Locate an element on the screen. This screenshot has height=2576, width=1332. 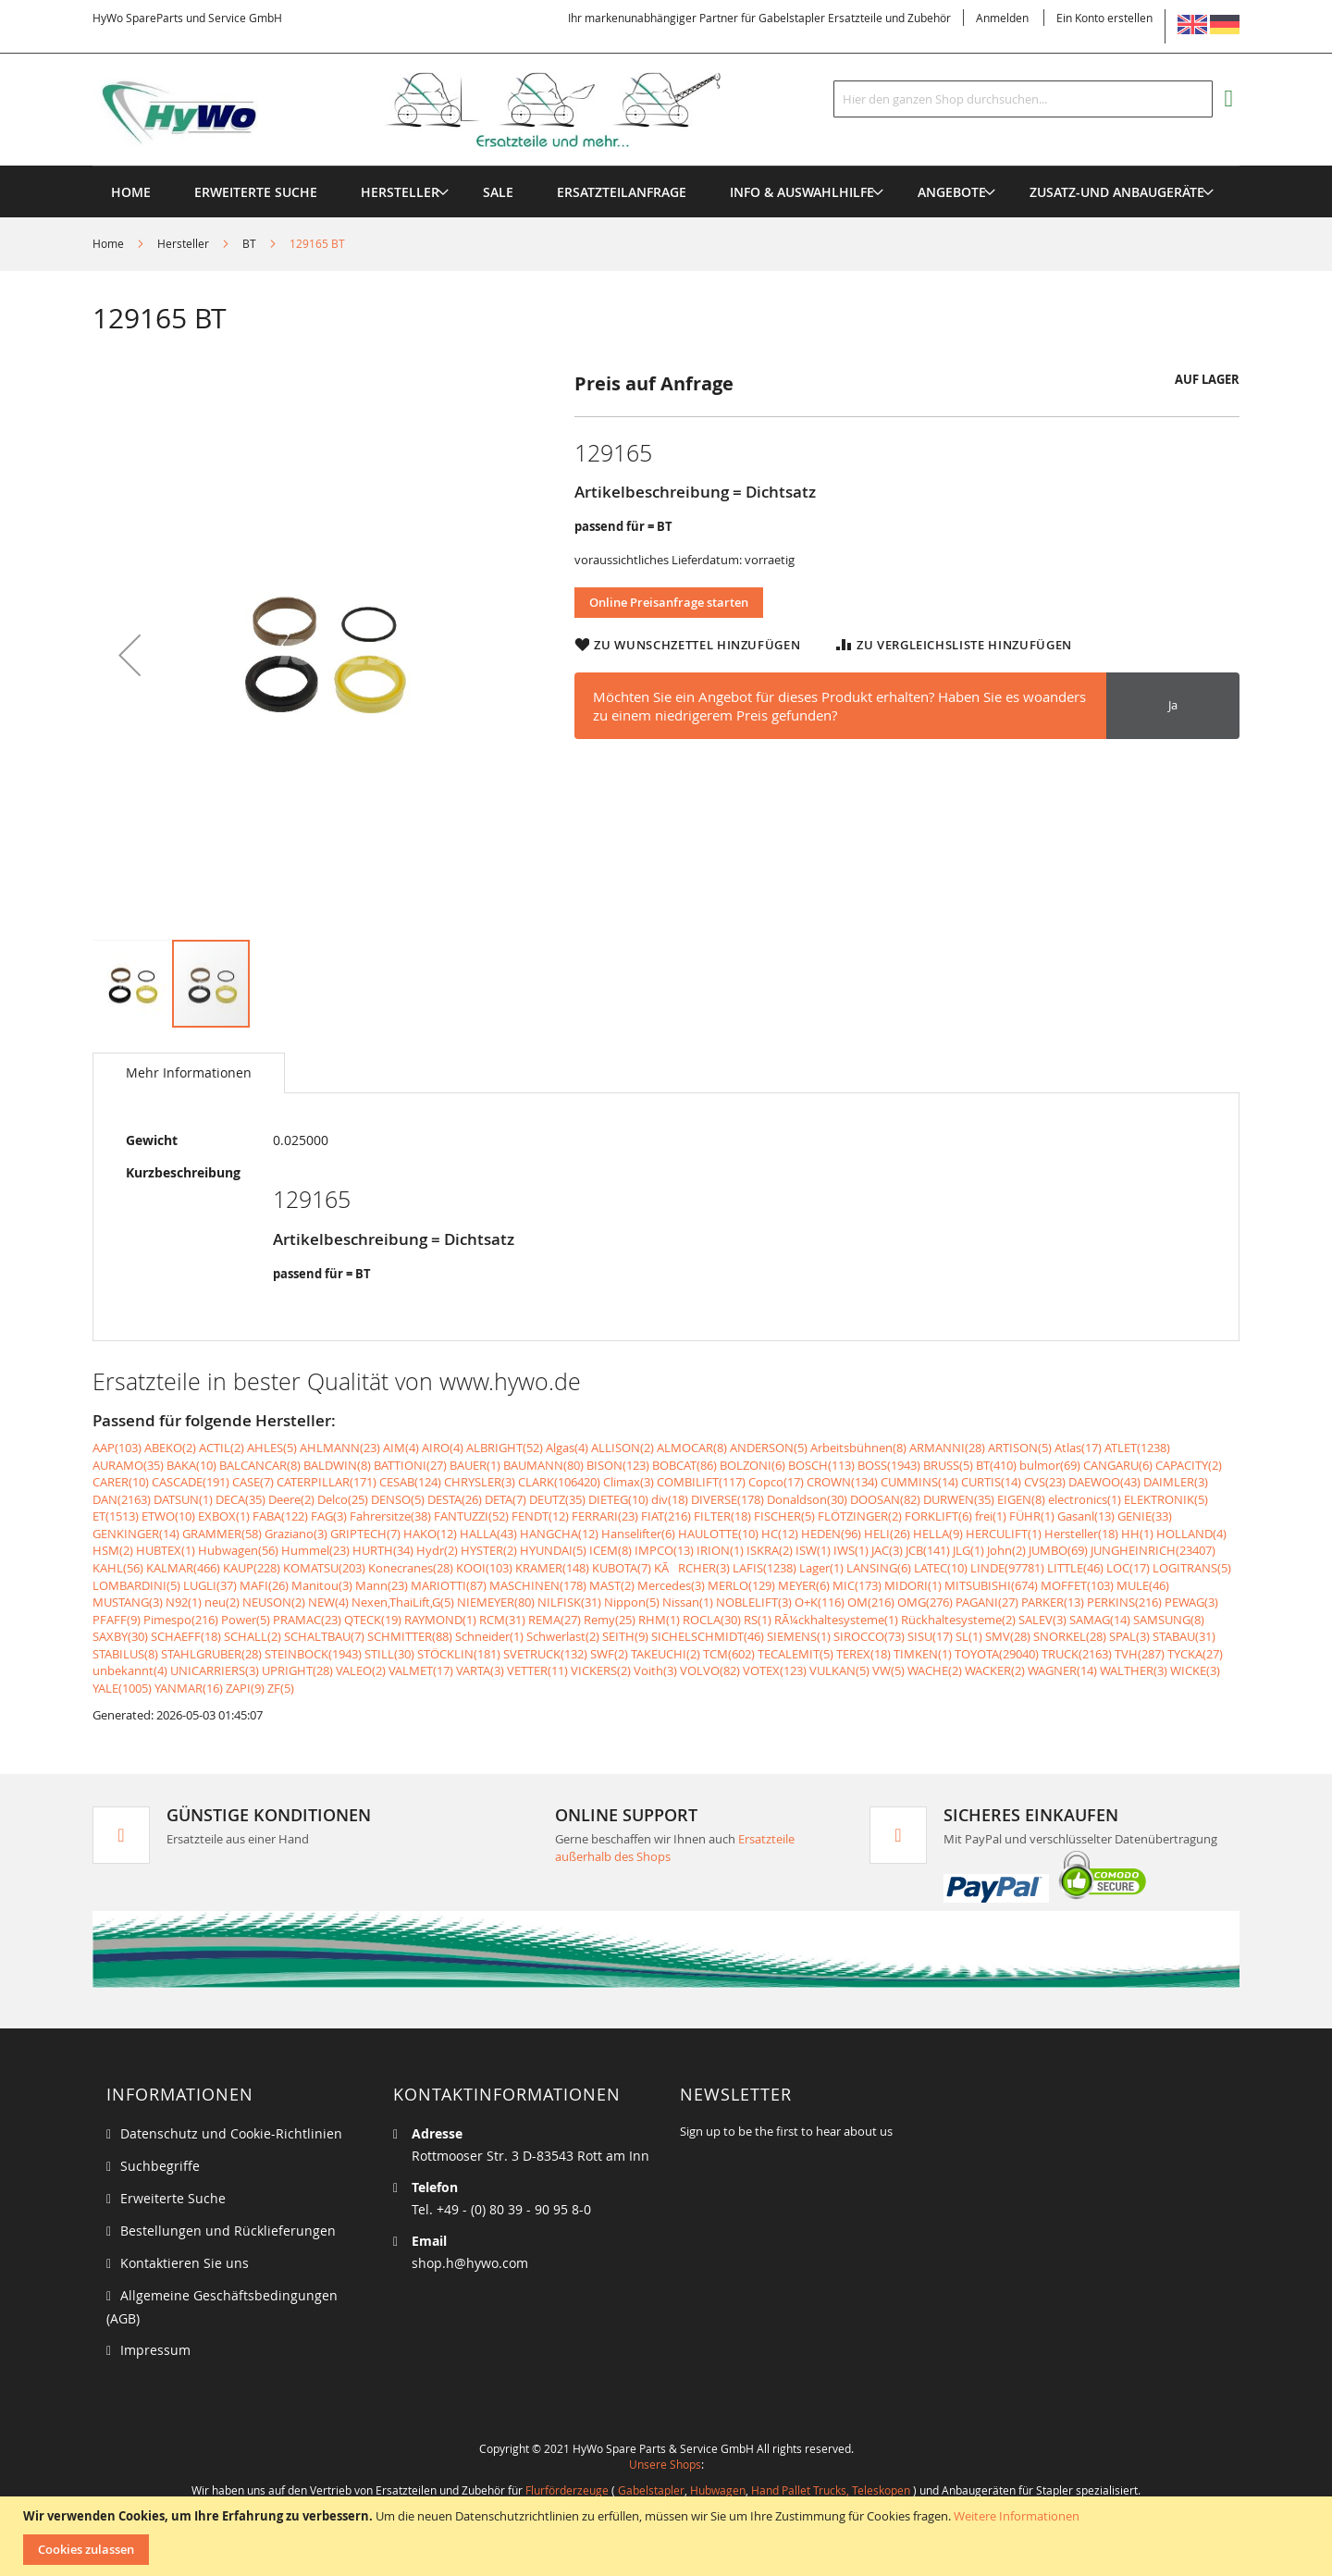
Home is located at coordinates (108, 243).